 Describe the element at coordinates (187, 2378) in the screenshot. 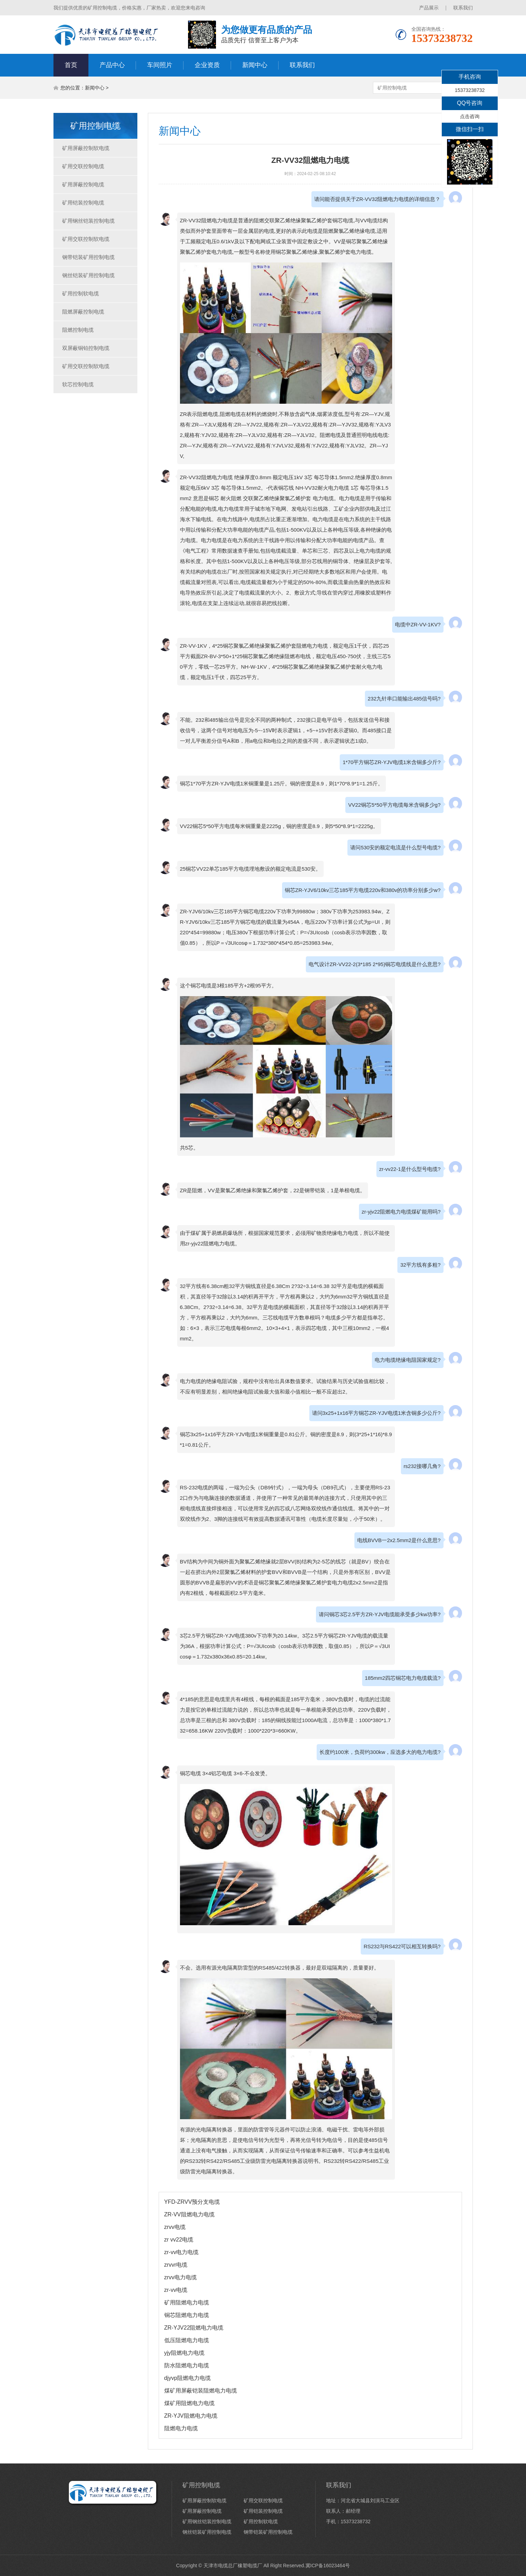

I see `djyvp阻燃电力电缆` at that location.